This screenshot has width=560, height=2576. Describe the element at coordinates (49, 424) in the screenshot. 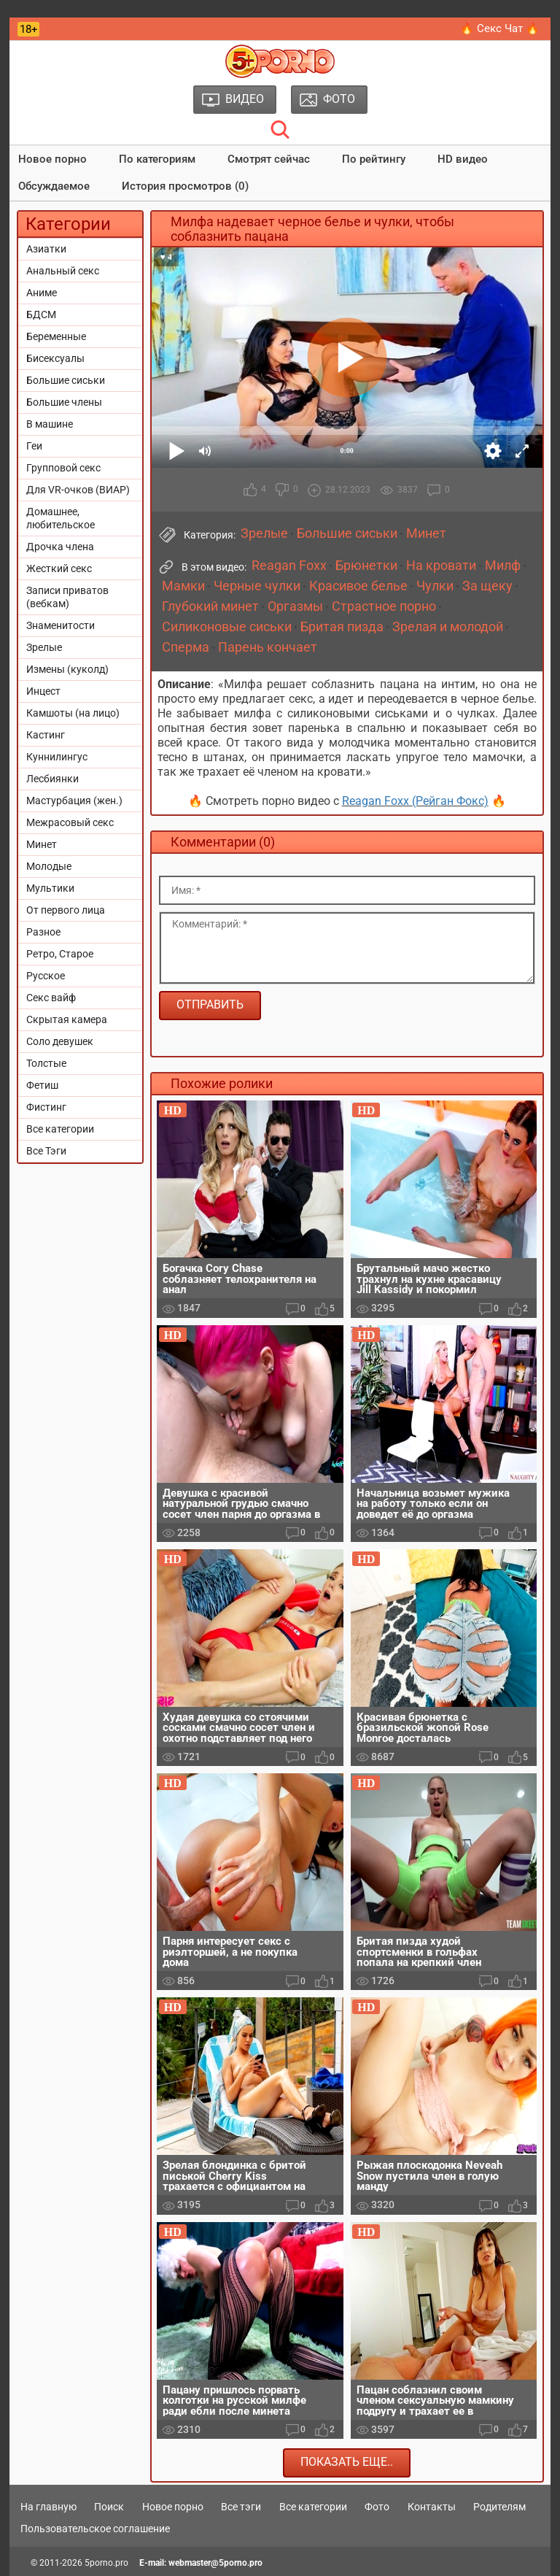

I see `В машине` at that location.